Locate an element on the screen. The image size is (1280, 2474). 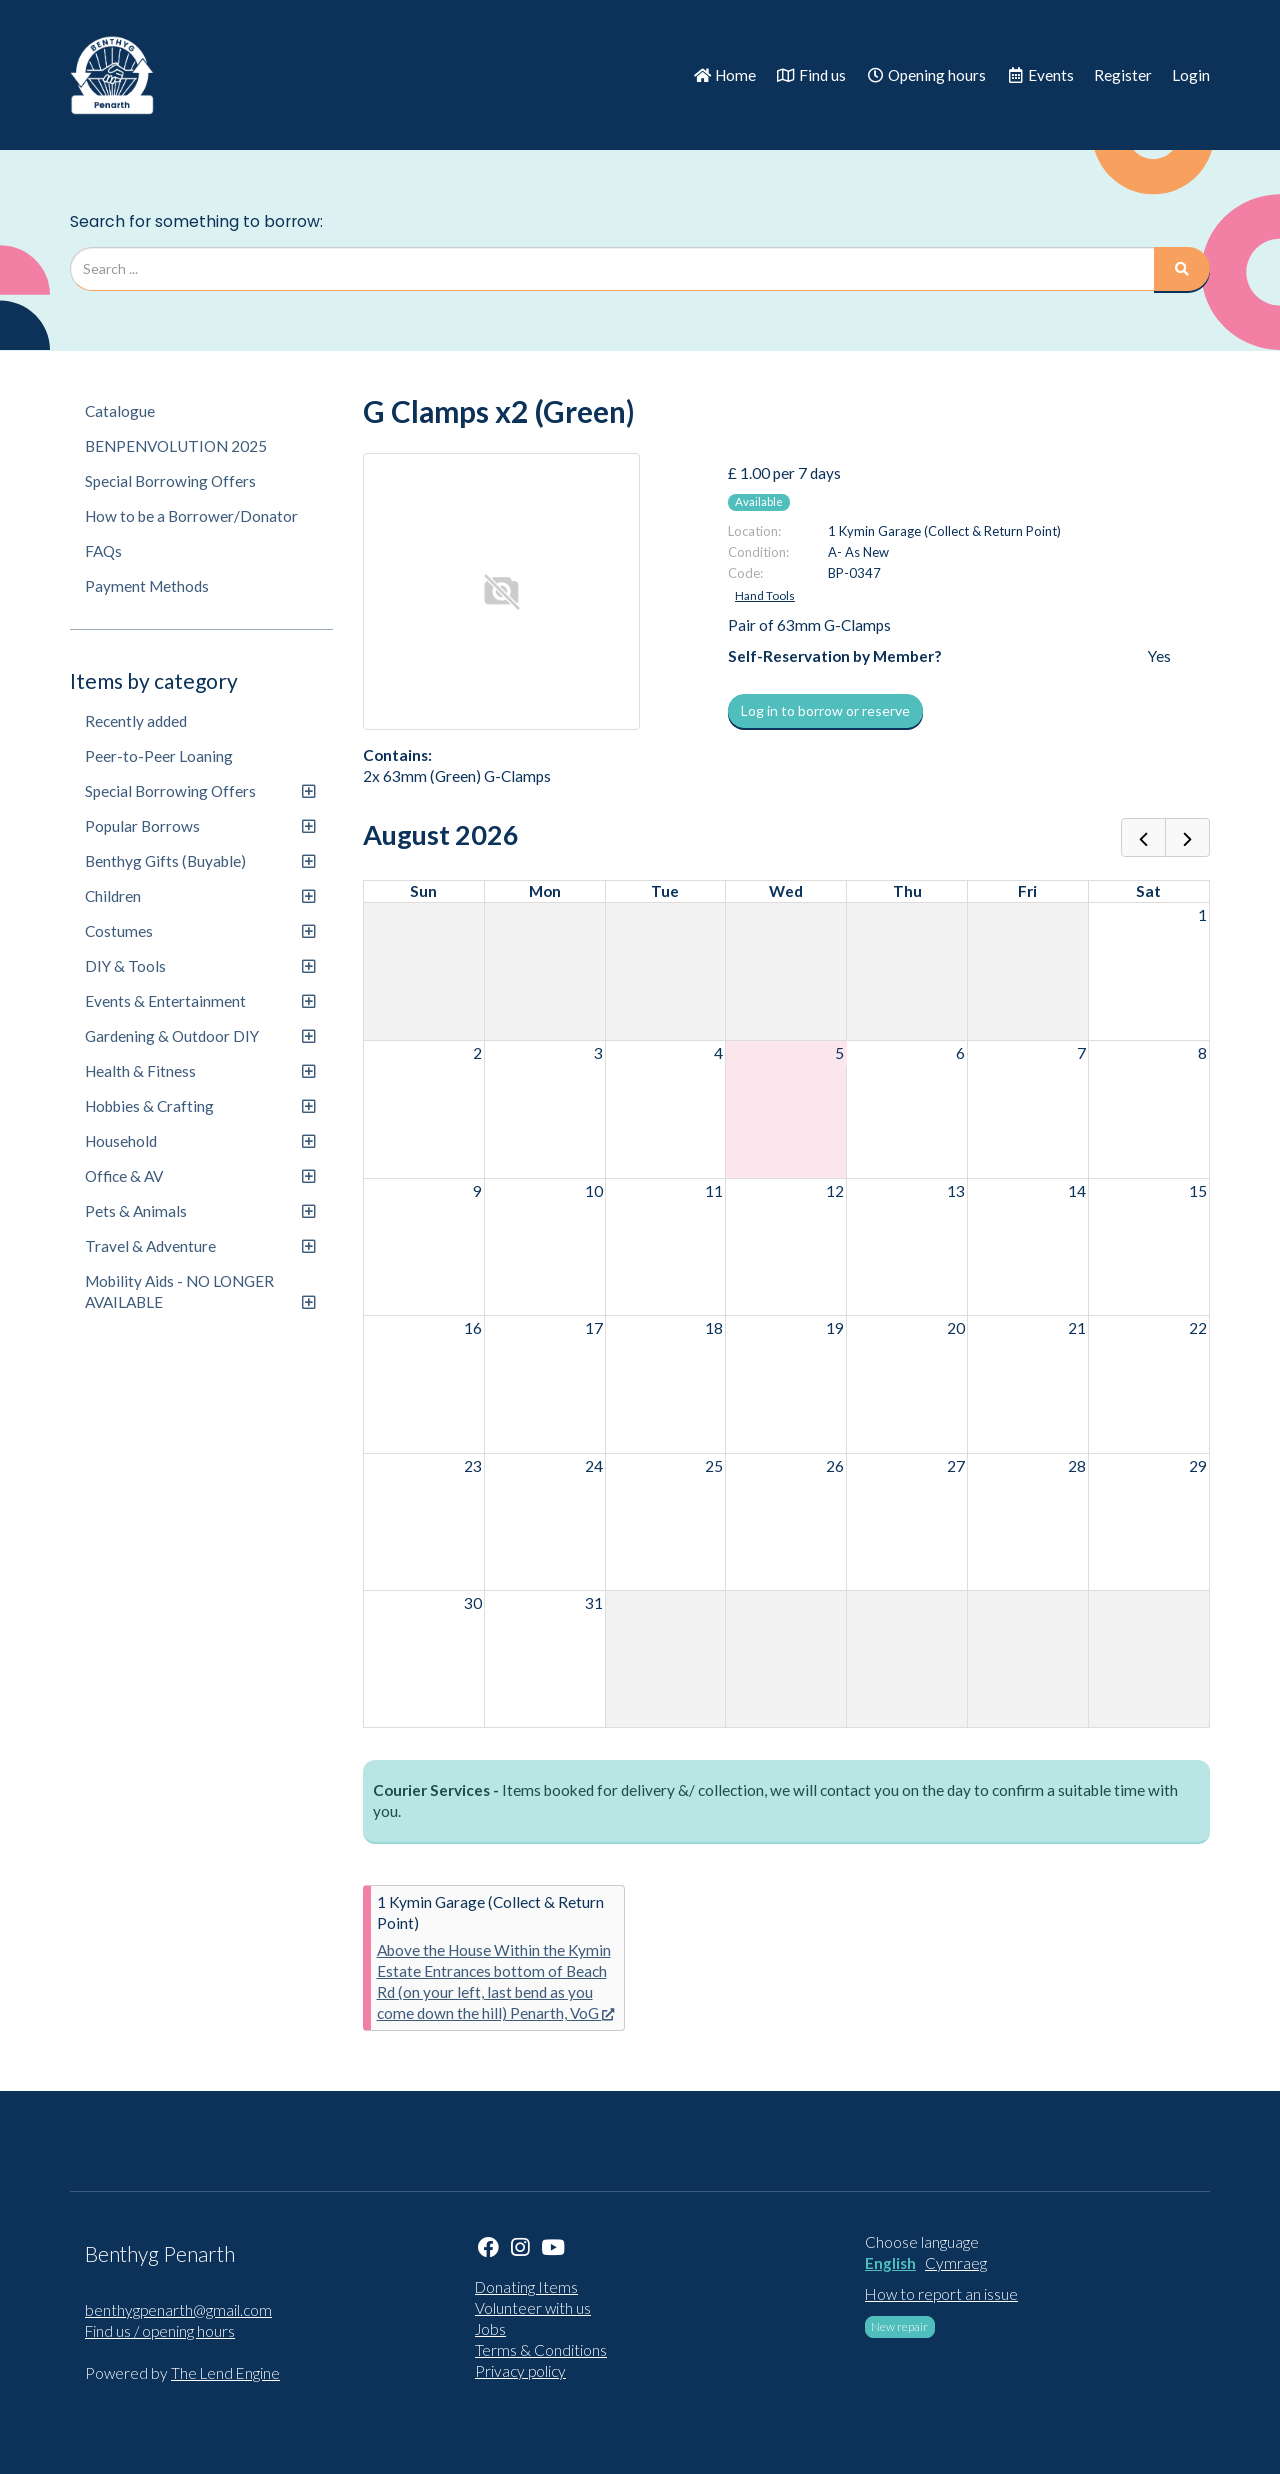
Costumes is located at coordinates (200, 931).